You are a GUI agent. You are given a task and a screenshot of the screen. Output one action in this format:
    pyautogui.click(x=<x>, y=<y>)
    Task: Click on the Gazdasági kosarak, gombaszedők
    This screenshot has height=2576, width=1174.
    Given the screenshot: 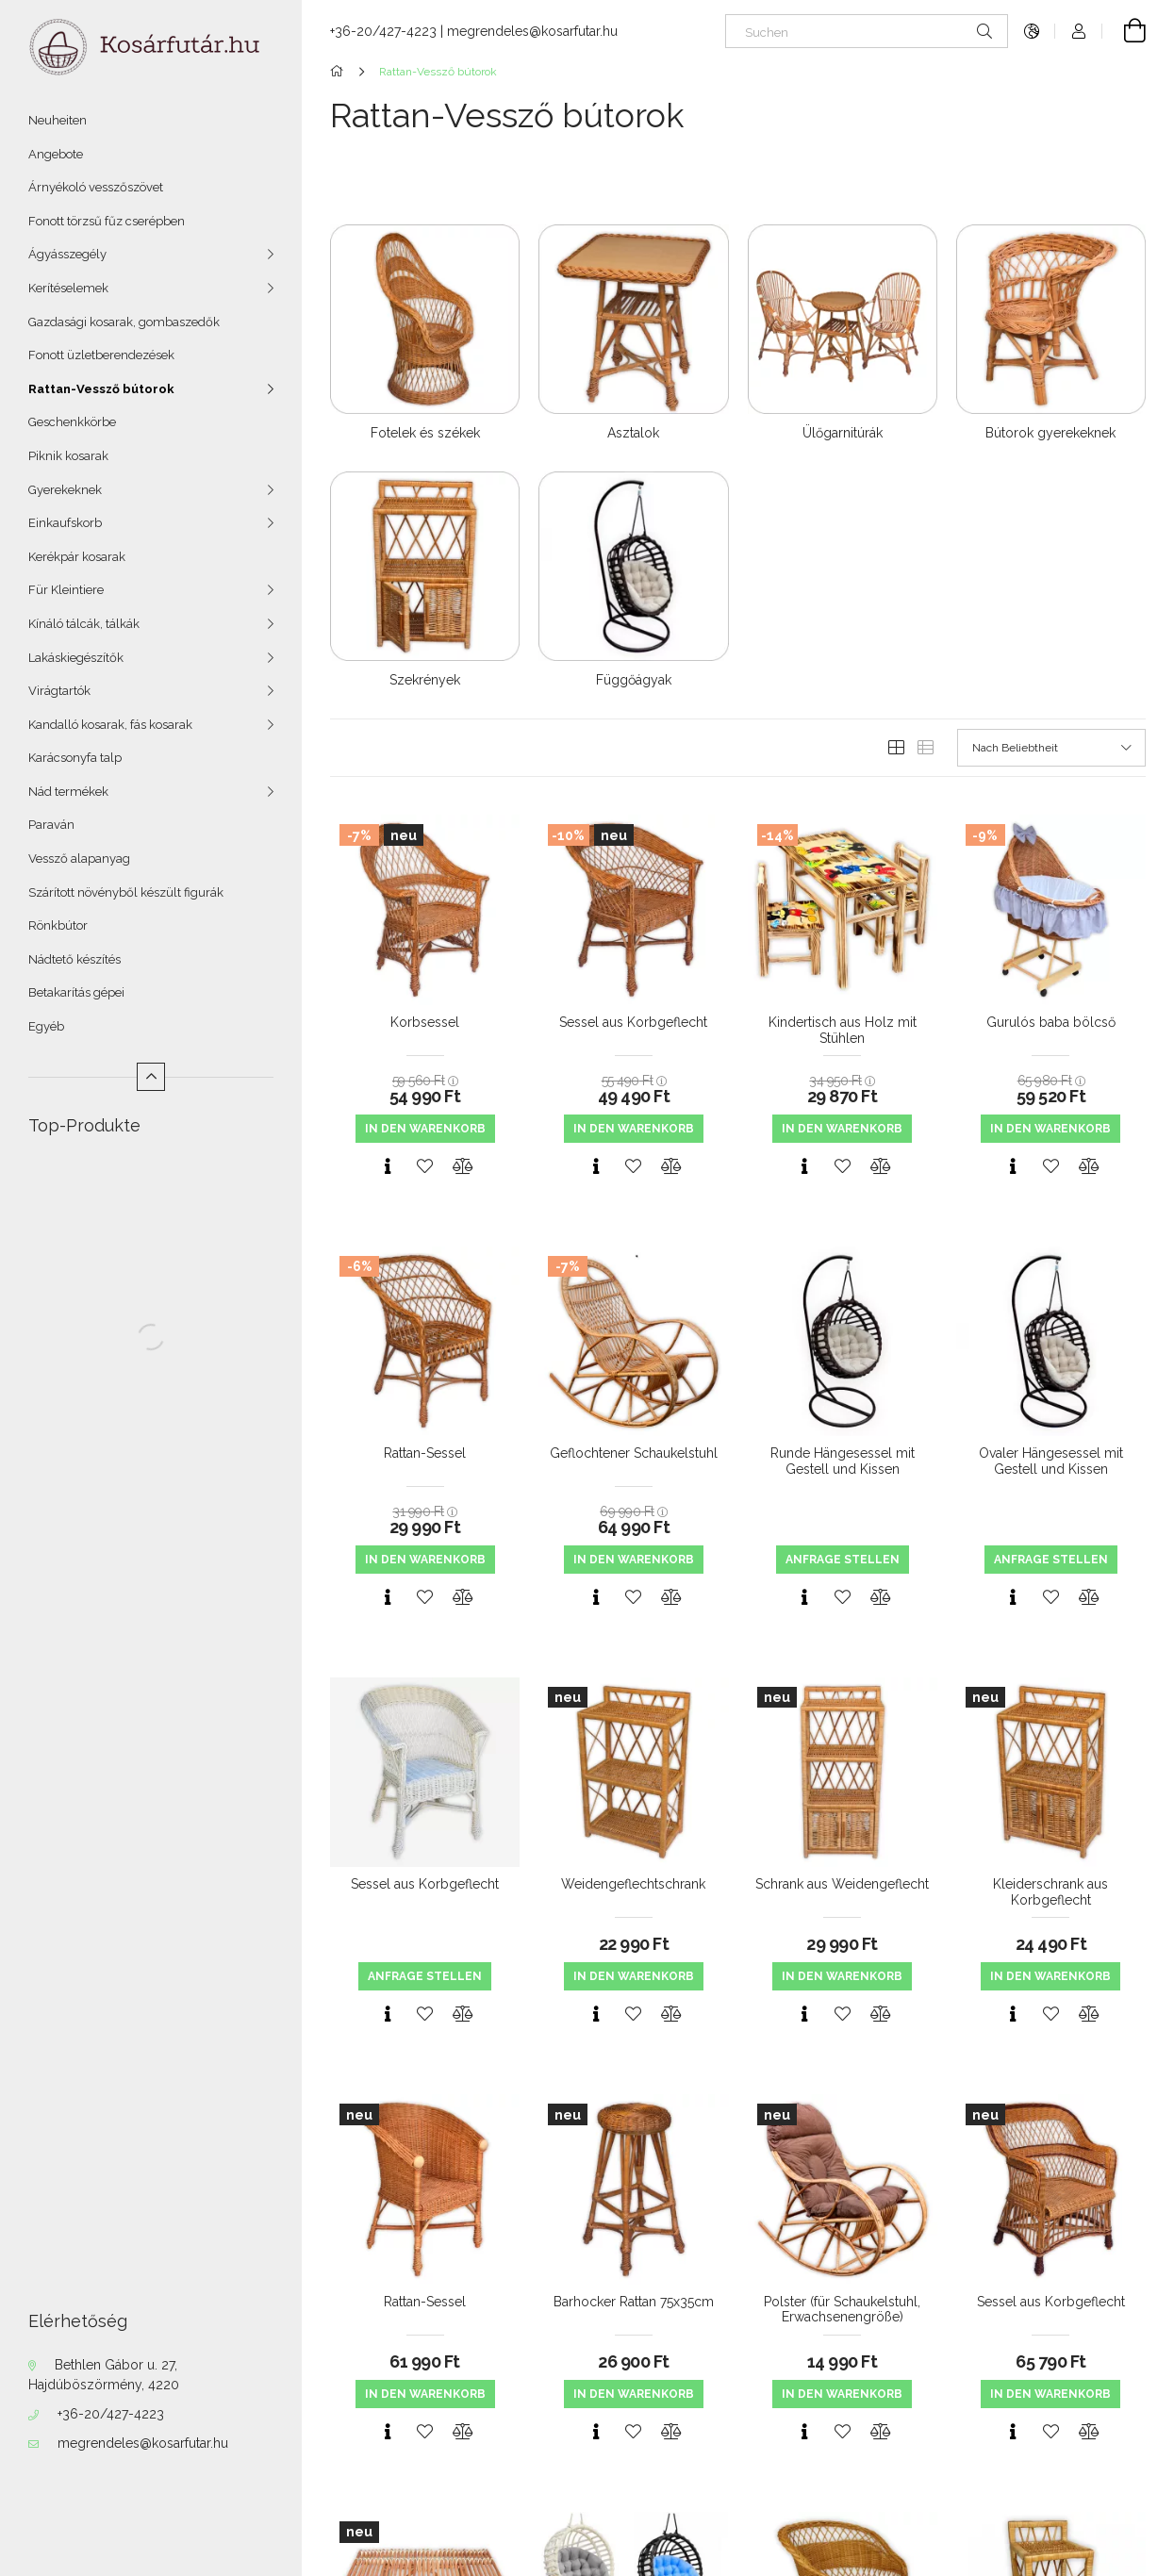 What is the action you would take?
    pyautogui.click(x=124, y=322)
    